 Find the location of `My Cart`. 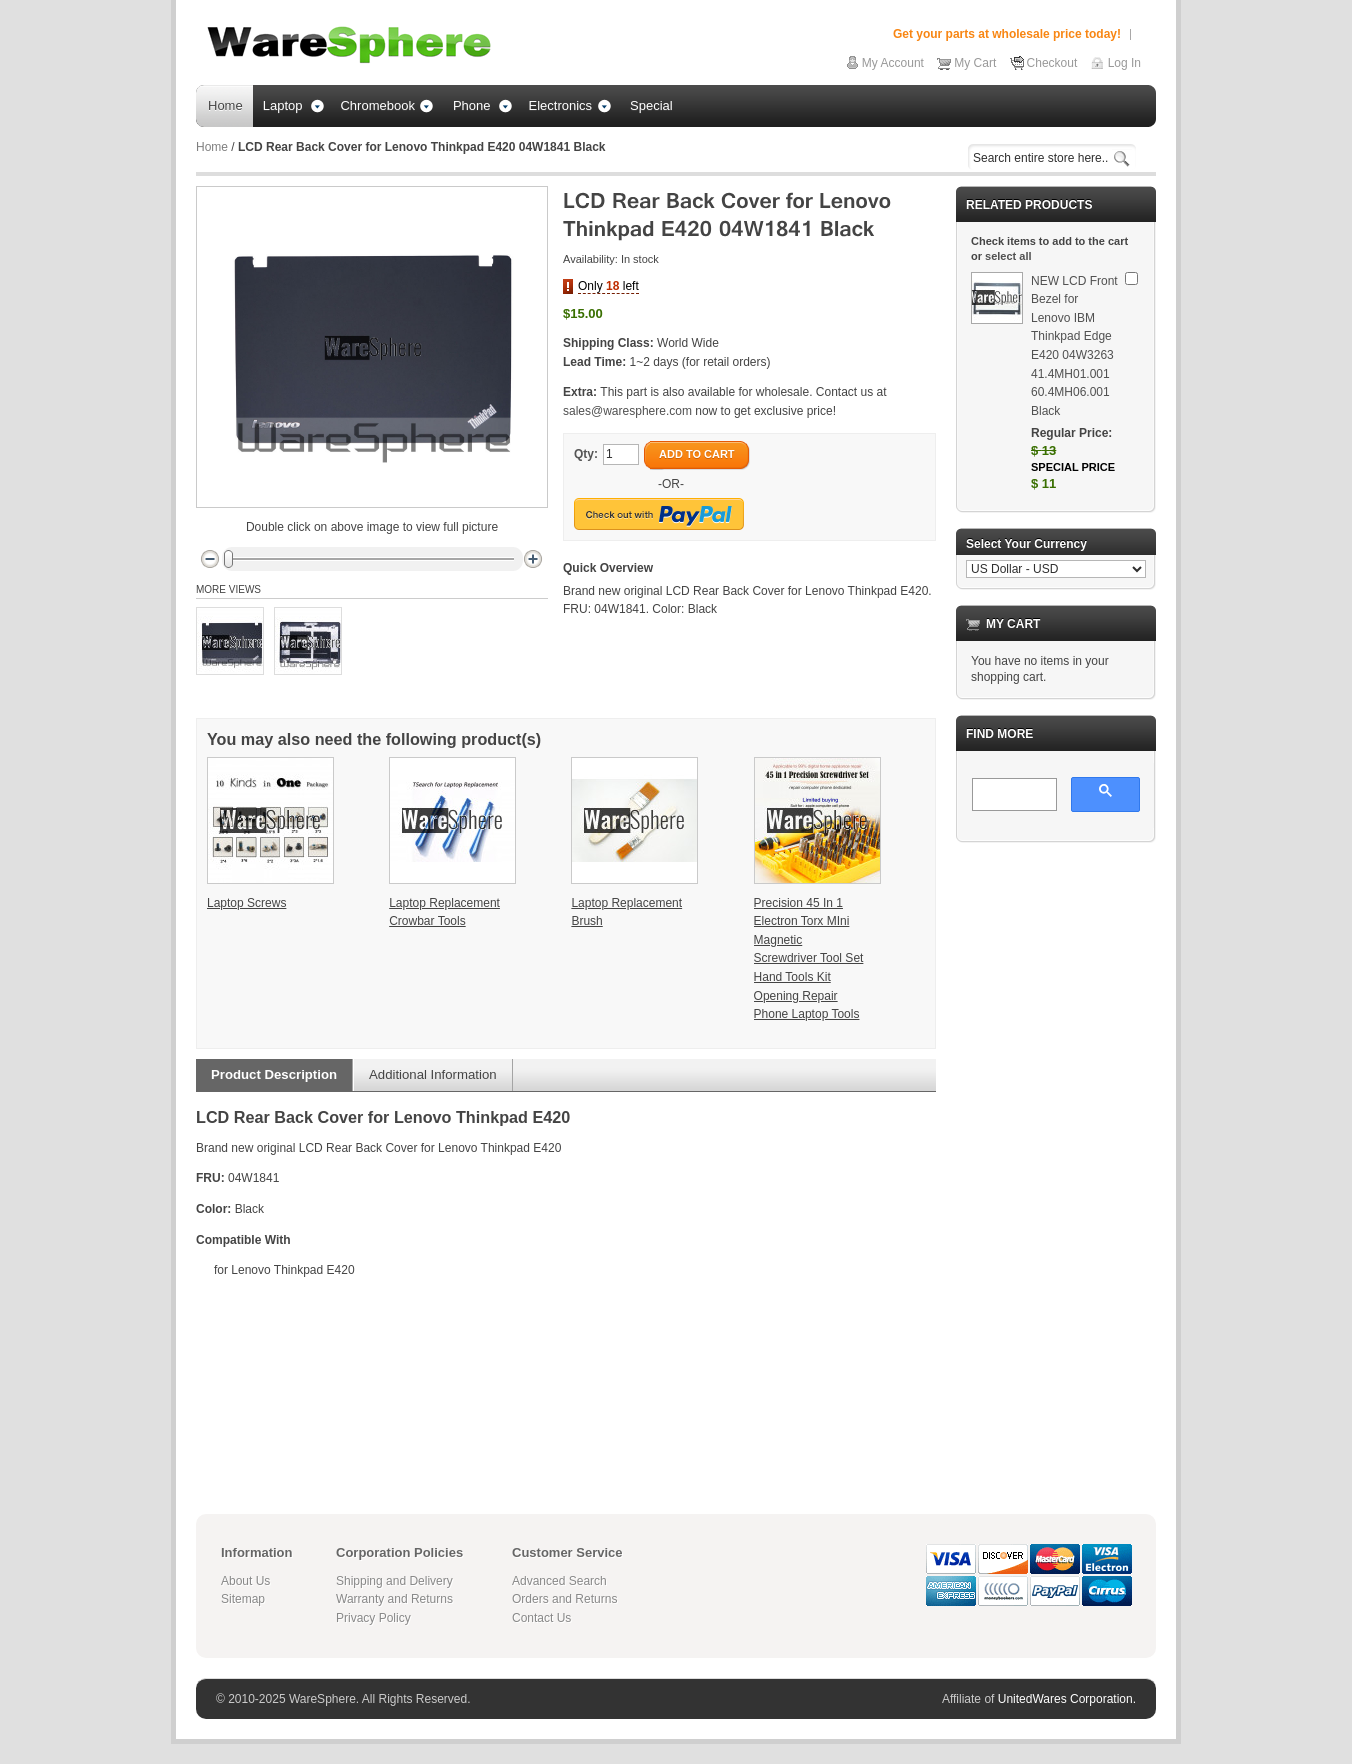

My Cart is located at coordinates (975, 63).